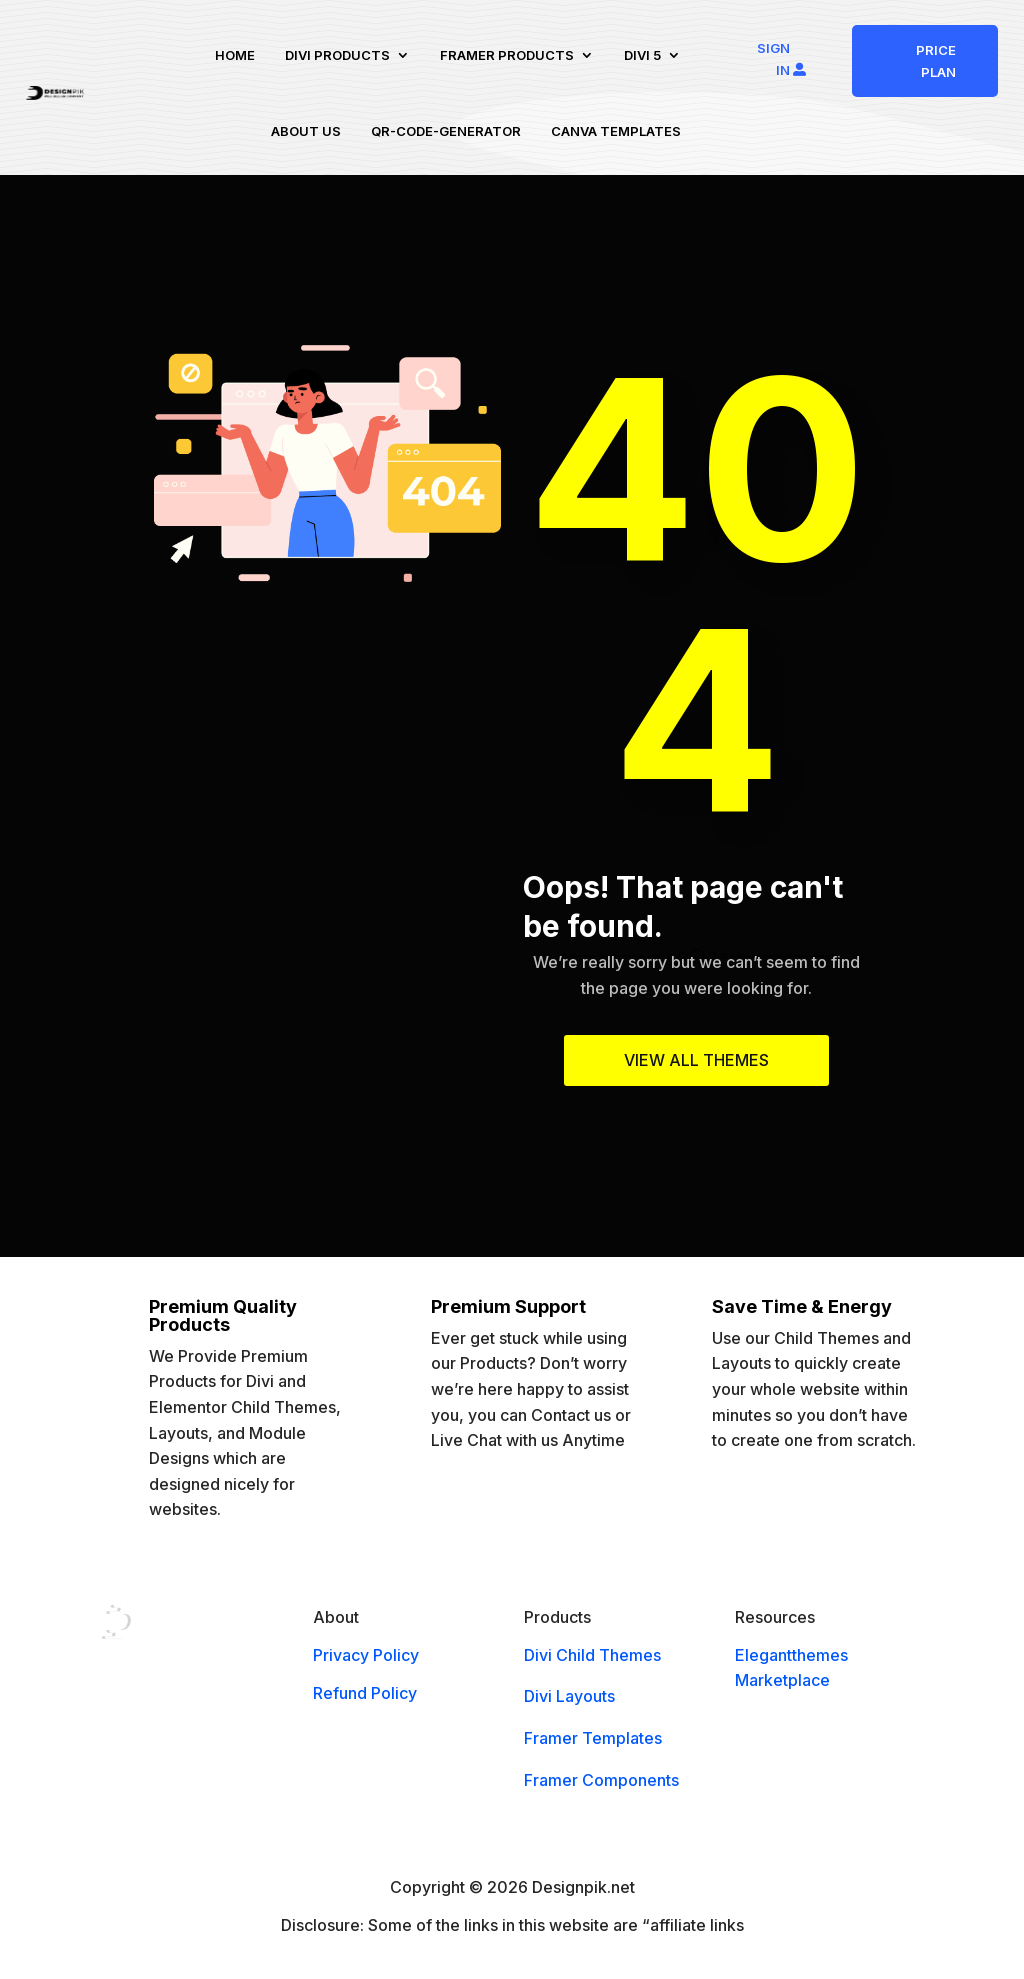 The height and width of the screenshot is (1979, 1024). What do you see at coordinates (696, 1060) in the screenshot?
I see `View All Themes` at bounding box center [696, 1060].